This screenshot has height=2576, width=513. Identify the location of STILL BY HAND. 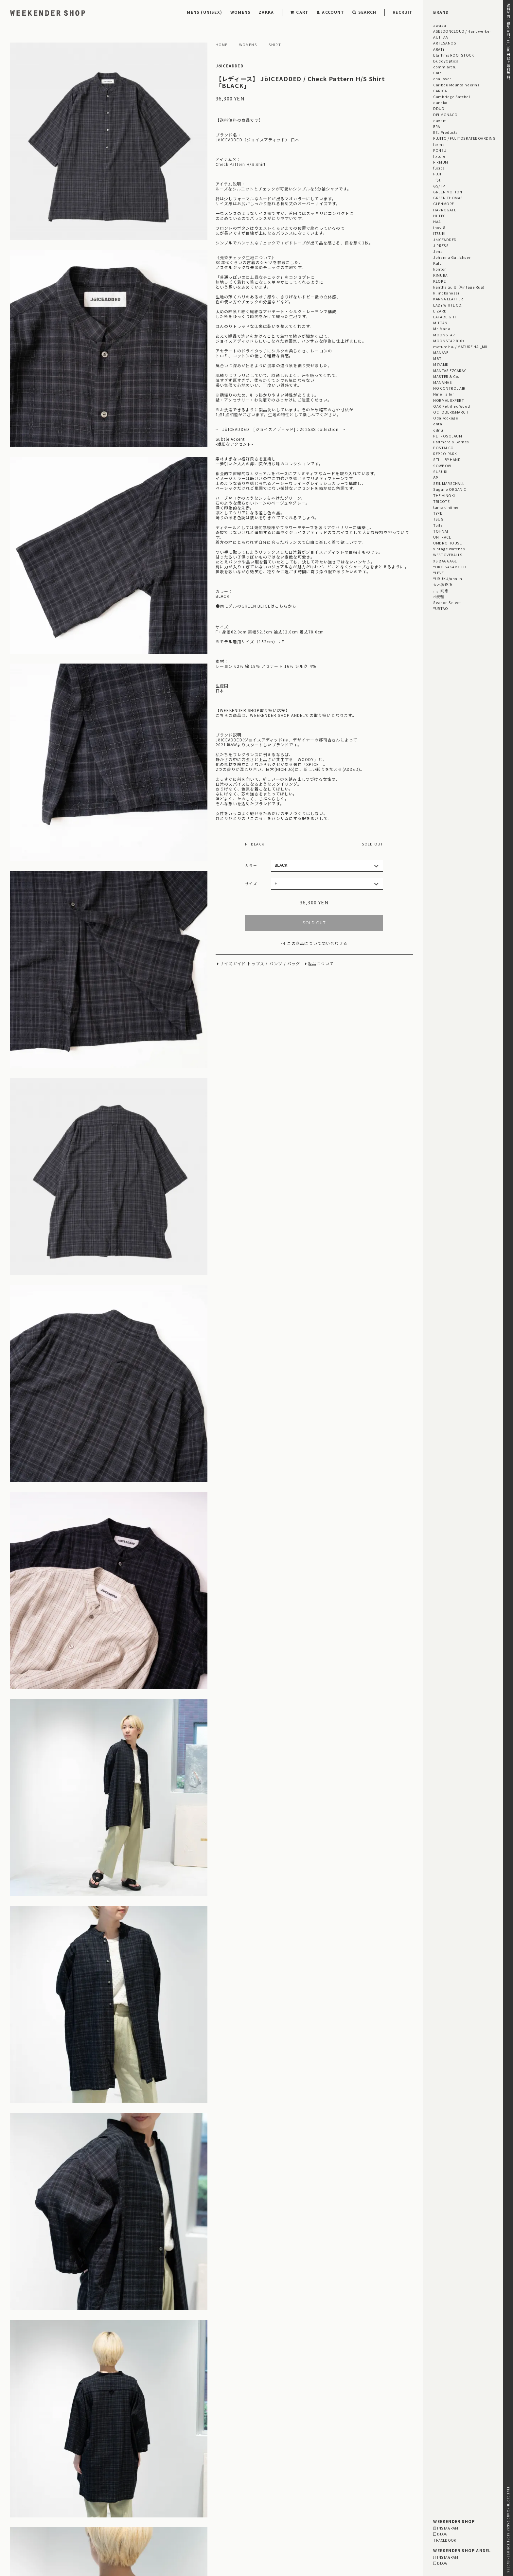
(447, 459).